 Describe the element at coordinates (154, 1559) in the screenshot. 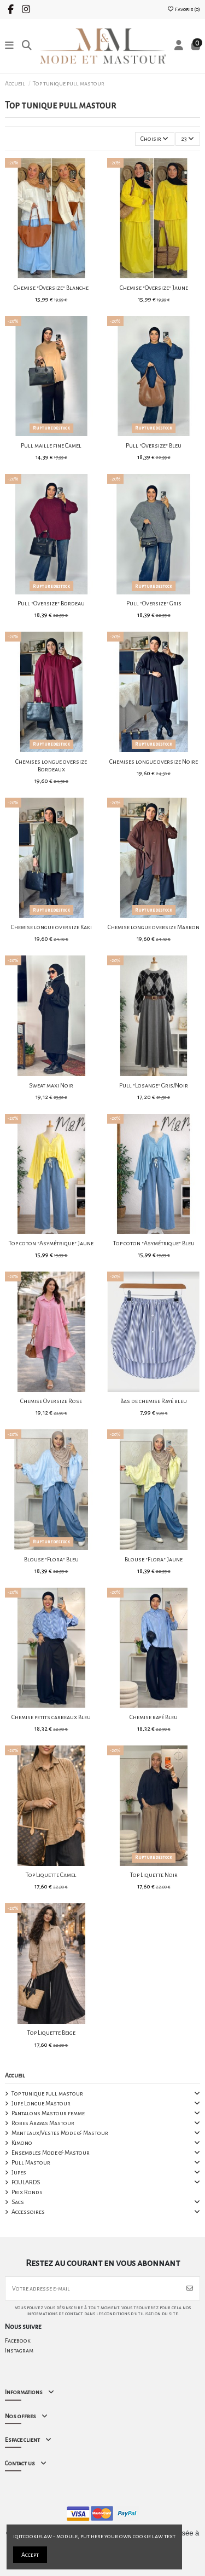

I see `Blouse "Flora" Jaune` at that location.